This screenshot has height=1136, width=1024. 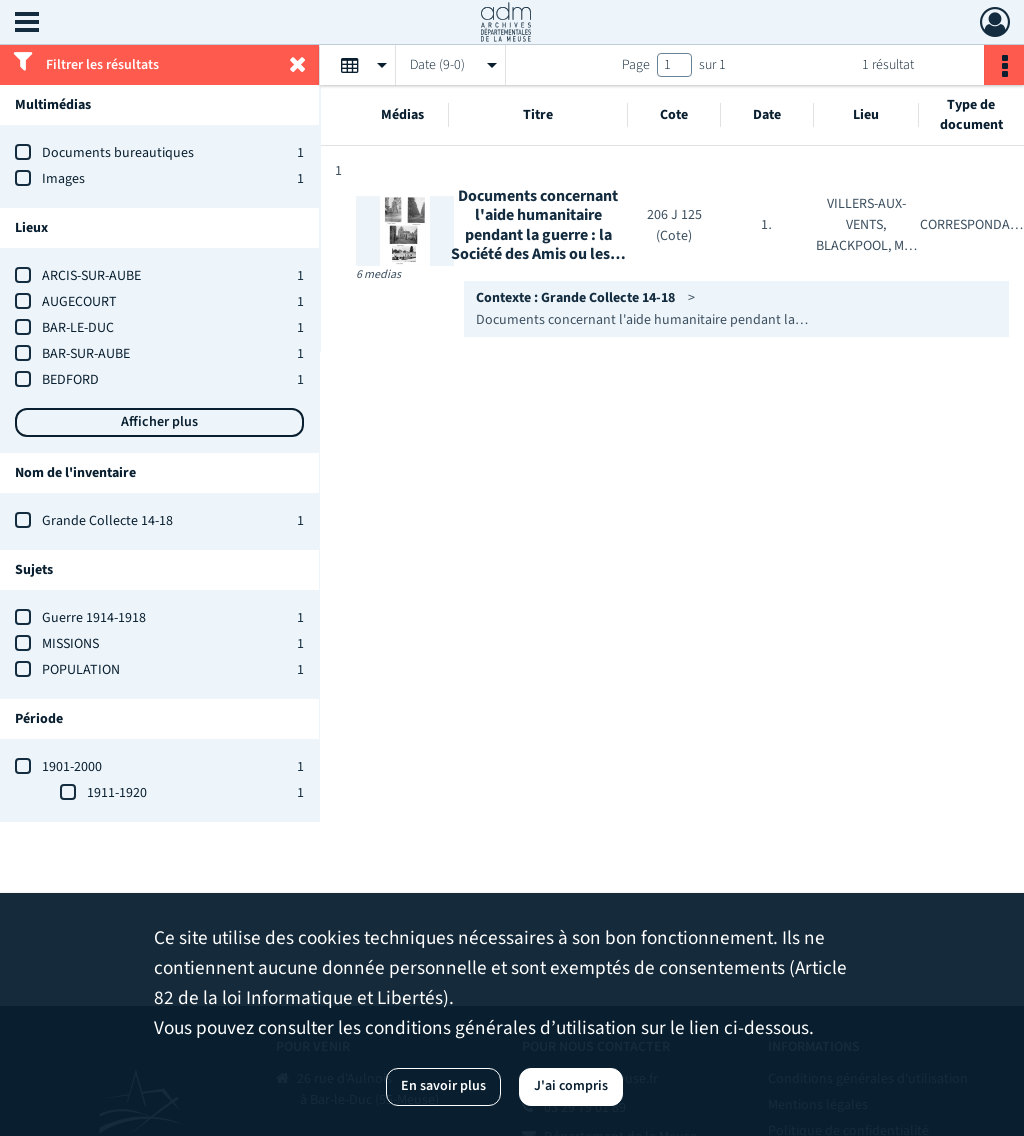 I want to click on Documents bureautiques, so click(x=118, y=153).